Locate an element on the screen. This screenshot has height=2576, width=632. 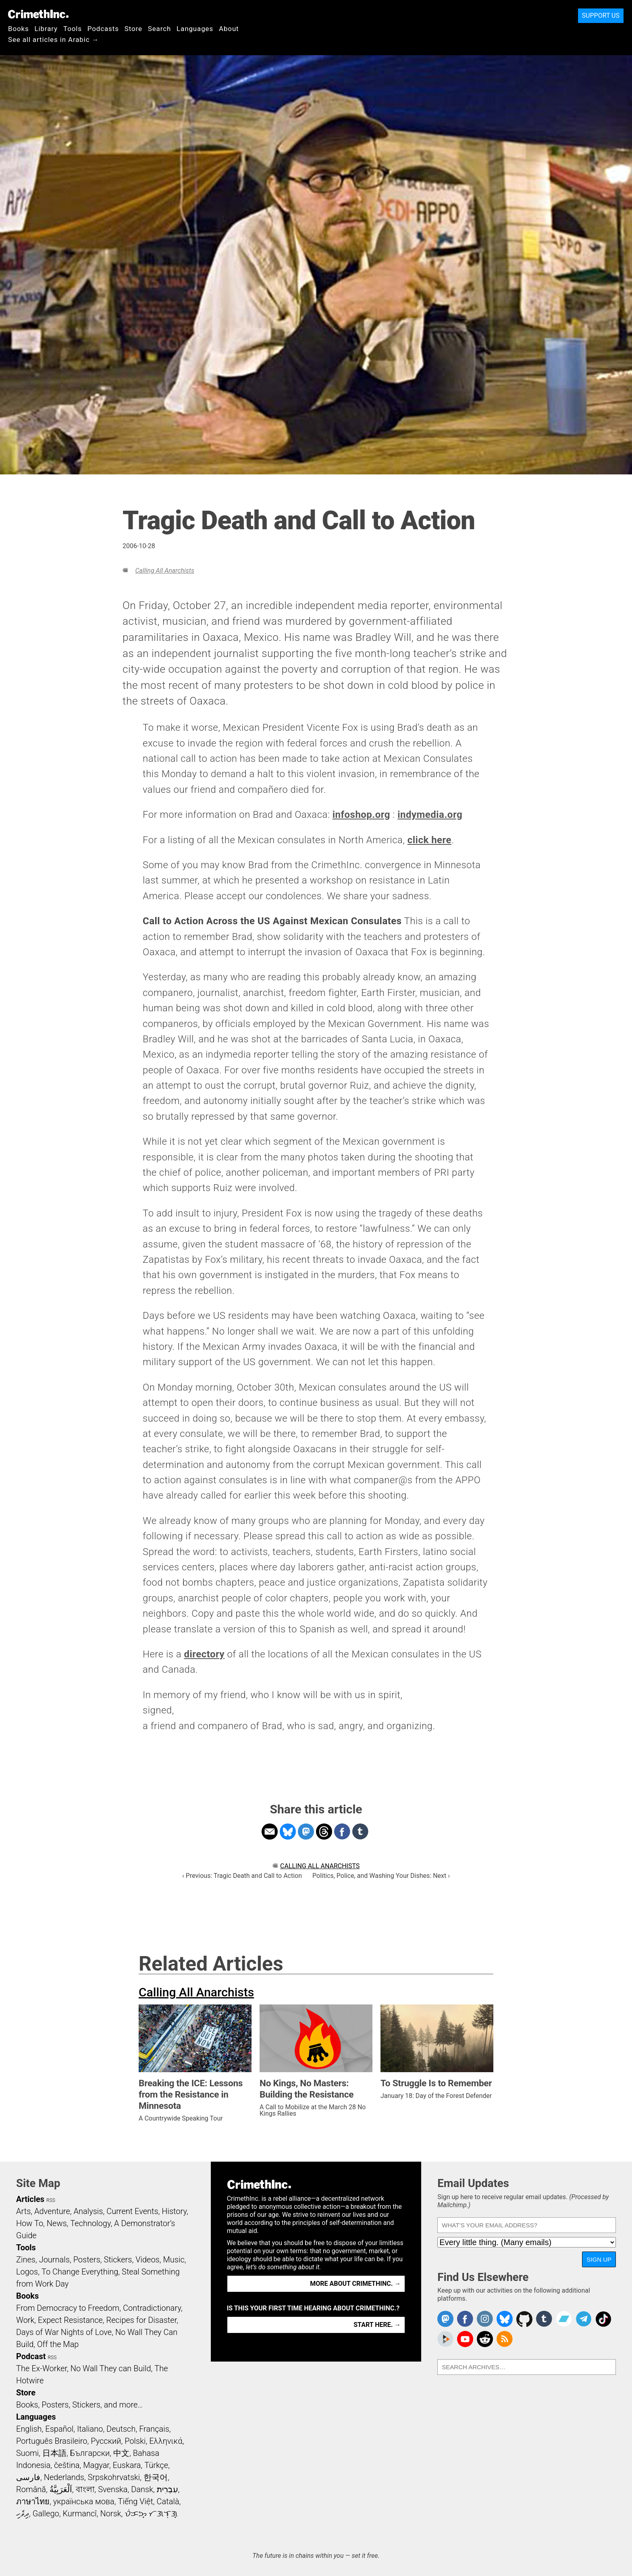
বাংলা is located at coordinates (85, 2489).